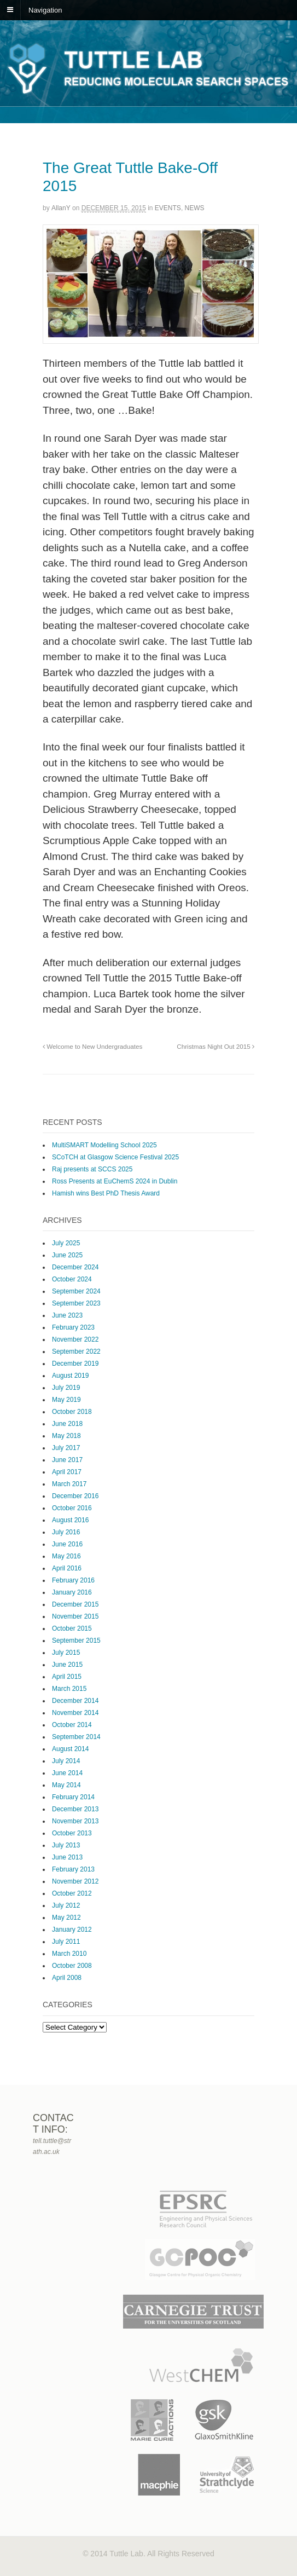 The height and width of the screenshot is (2576, 297). Describe the element at coordinates (70, 1749) in the screenshot. I see `August 2014` at that location.